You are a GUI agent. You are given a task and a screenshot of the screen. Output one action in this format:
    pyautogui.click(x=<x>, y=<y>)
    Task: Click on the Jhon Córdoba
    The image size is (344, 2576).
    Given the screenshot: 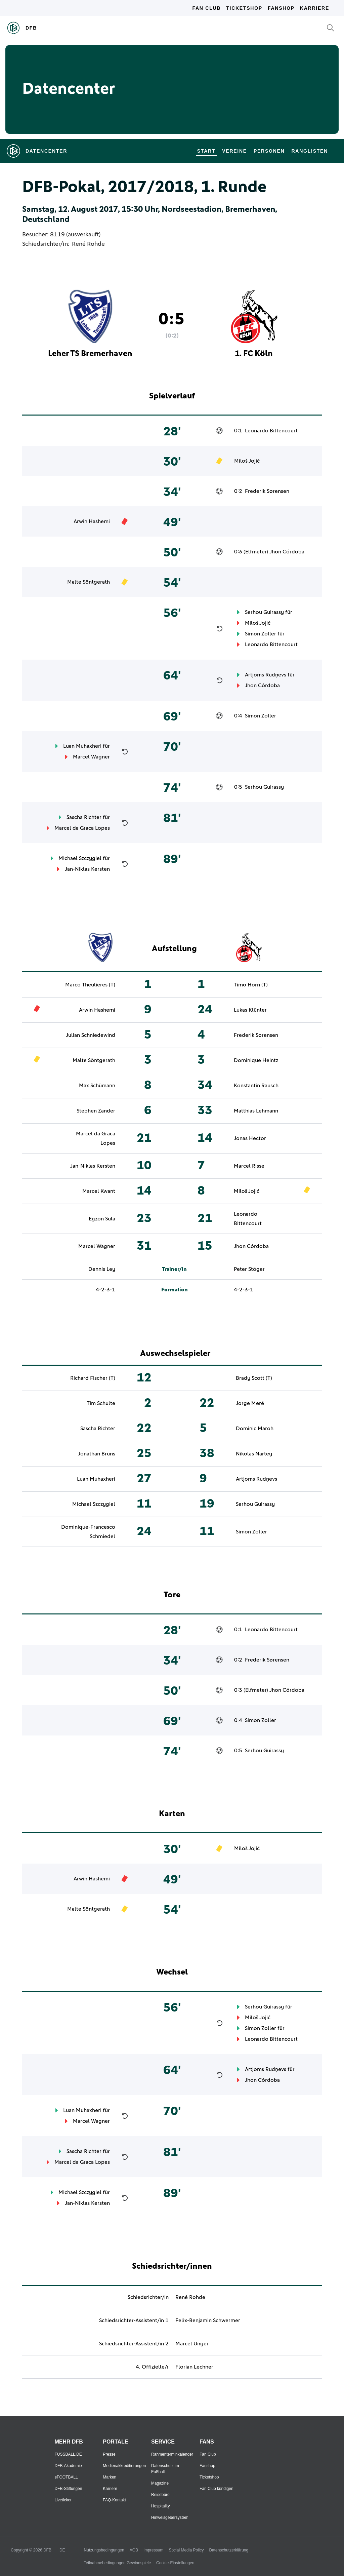 What is the action you would take?
    pyautogui.click(x=286, y=551)
    